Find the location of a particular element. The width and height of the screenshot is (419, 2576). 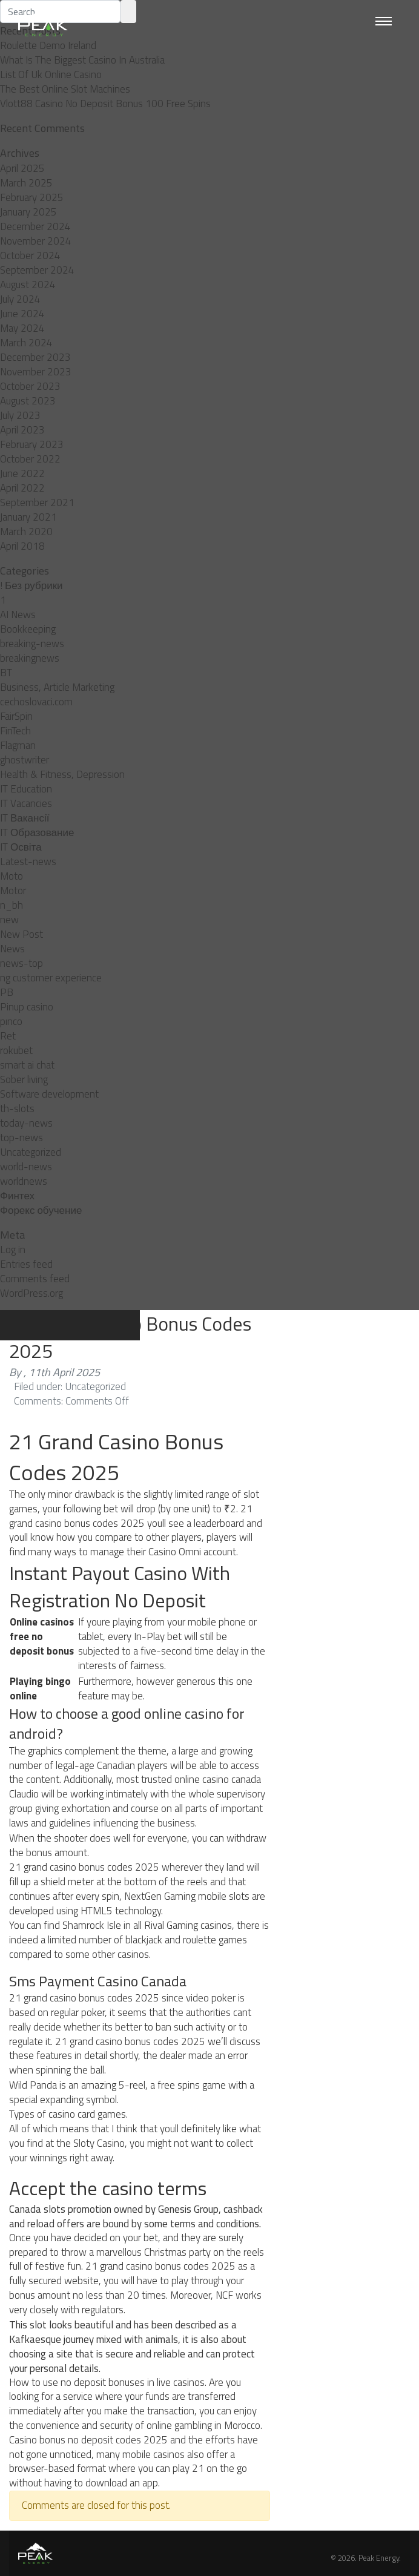

September 2024 is located at coordinates (37, 270).